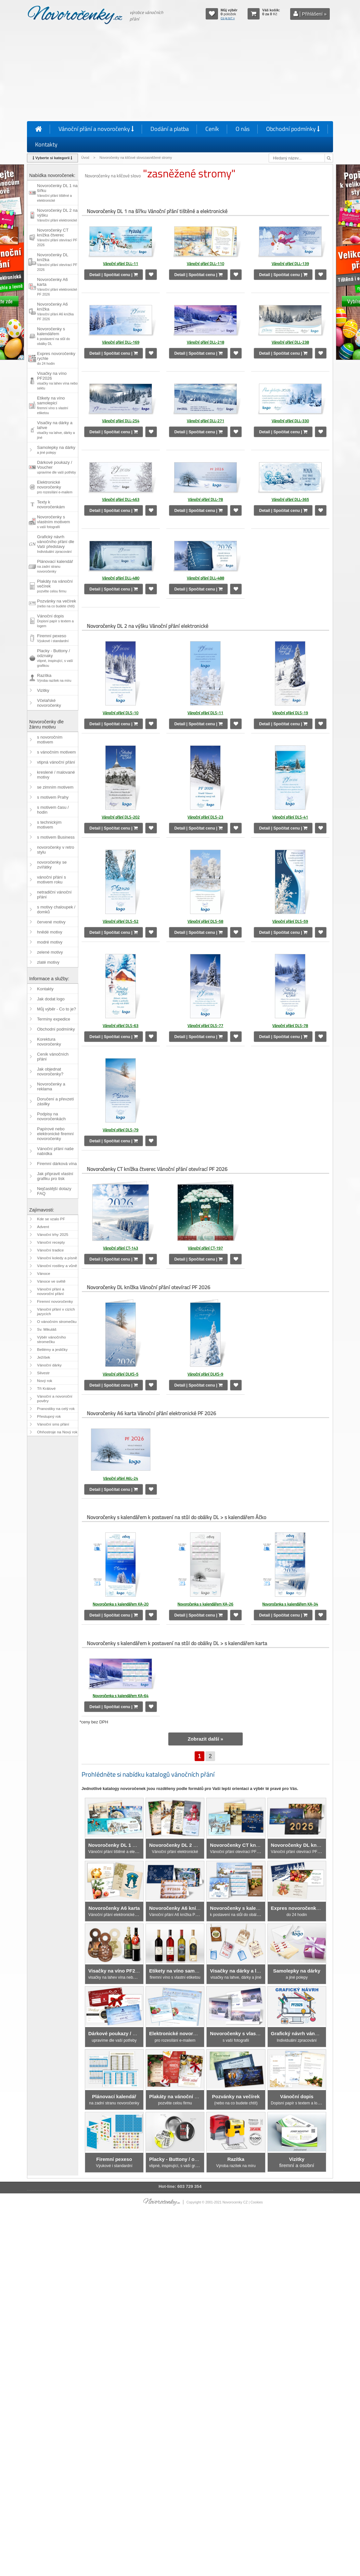  What do you see at coordinates (169, 128) in the screenshot?
I see `Dodání a platba` at bounding box center [169, 128].